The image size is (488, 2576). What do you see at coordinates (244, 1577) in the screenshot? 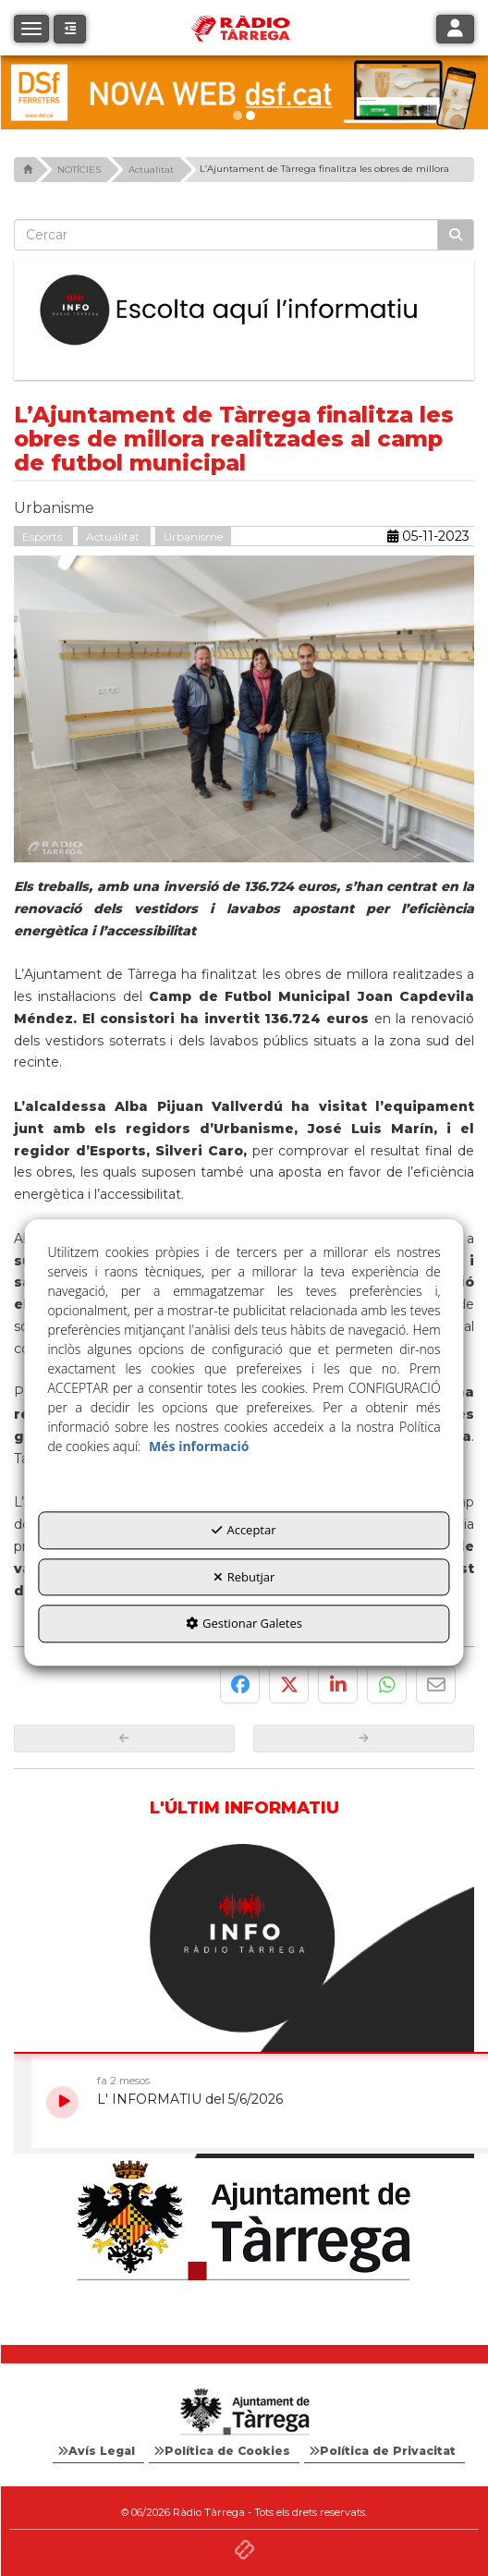
I see `Rebutjar [button]` at bounding box center [244, 1577].